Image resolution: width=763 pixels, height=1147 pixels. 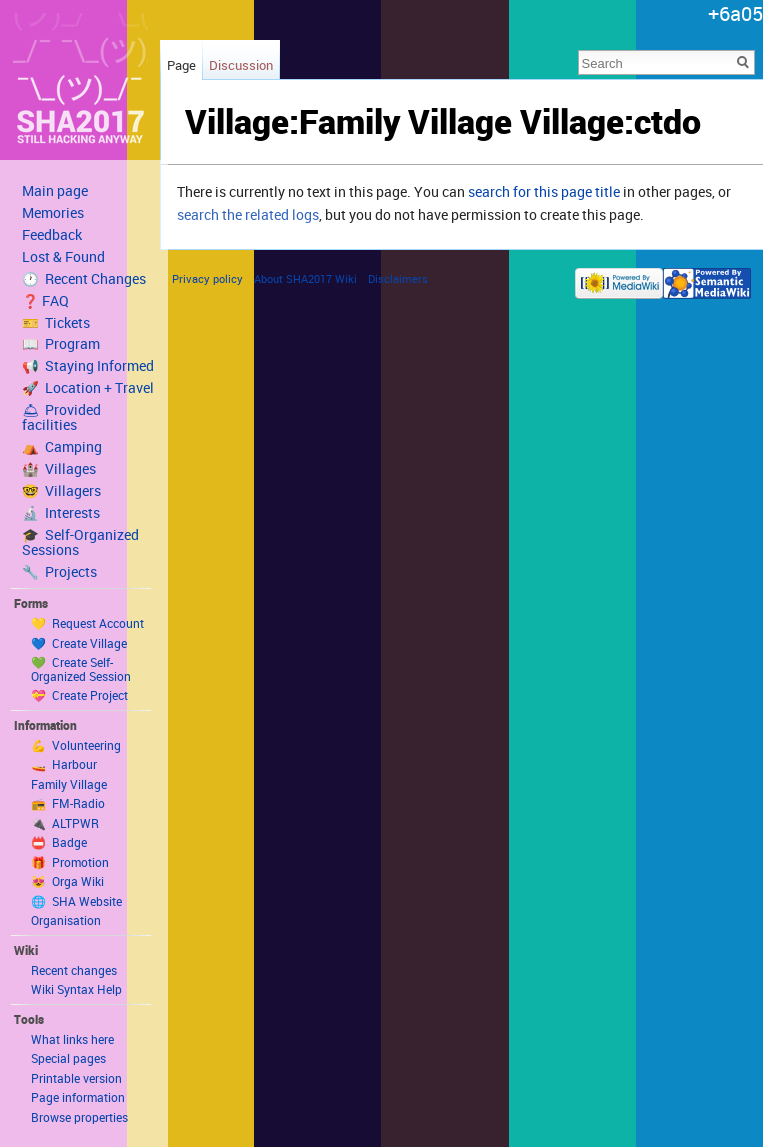 What do you see at coordinates (67, 881) in the screenshot?
I see `😻 Orga Wiki` at bounding box center [67, 881].